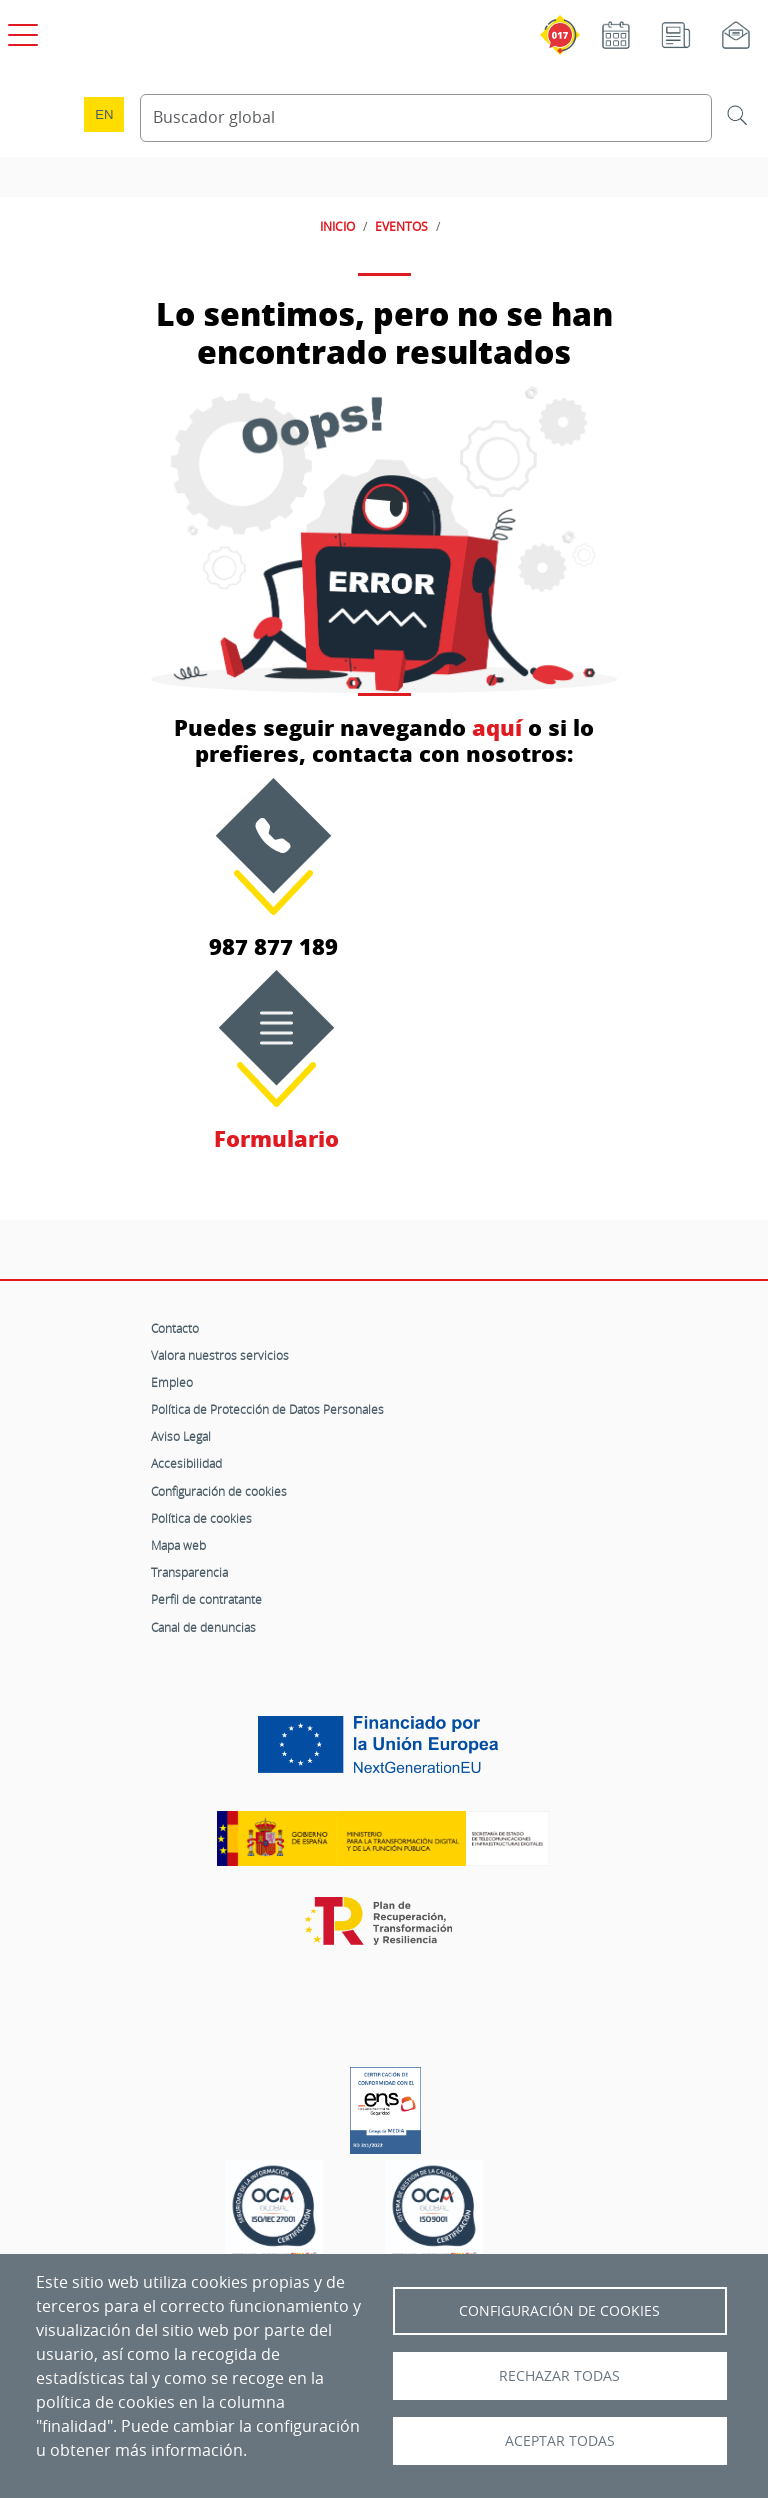 The height and width of the screenshot is (2498, 768). Describe the element at coordinates (267, 1409) in the screenshot. I see `Política de Protección de Datos Personales` at that location.